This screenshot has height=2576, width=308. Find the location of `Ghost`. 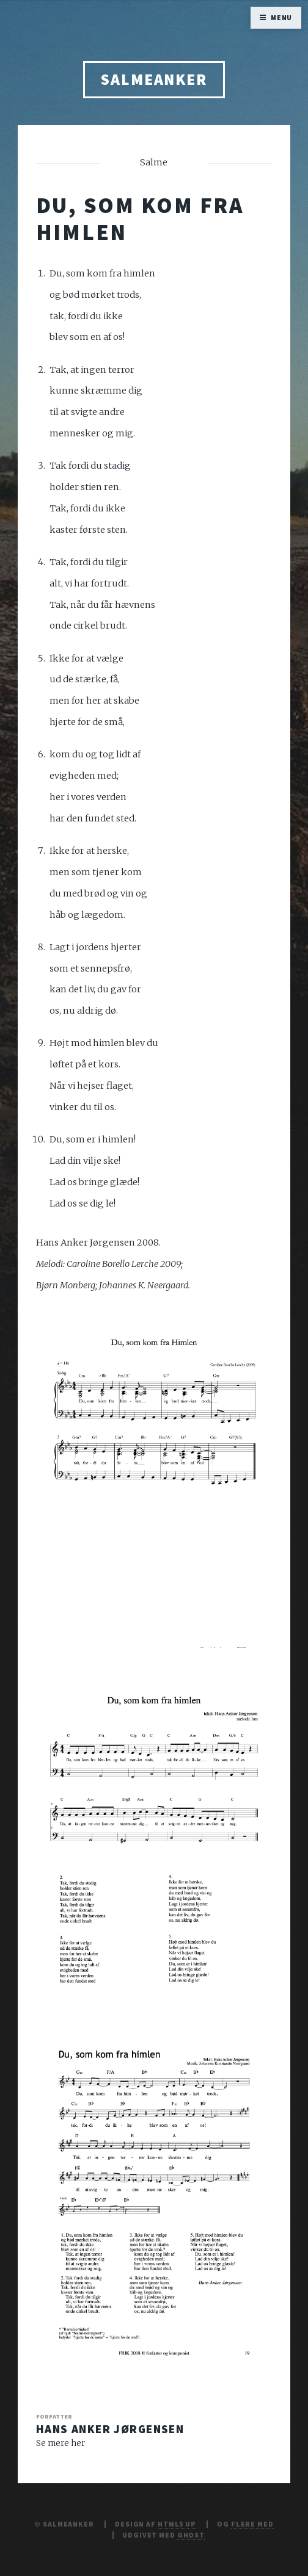

Ghost is located at coordinates (191, 2534).